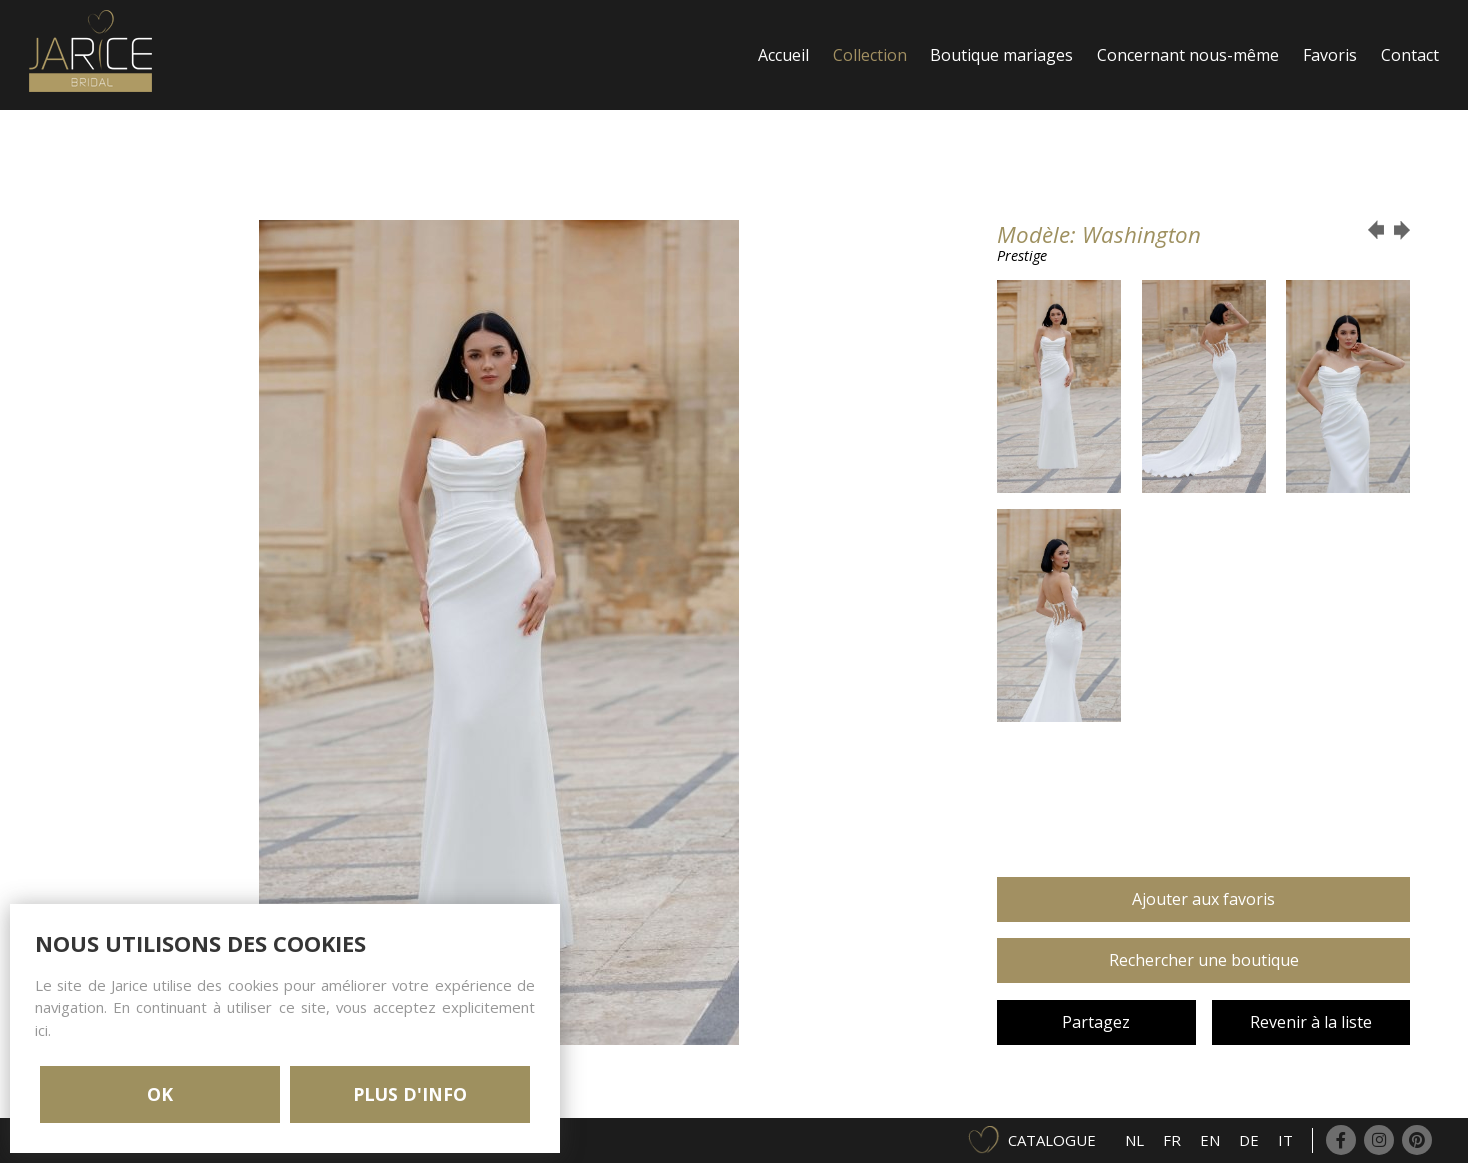  I want to click on Partagez, so click(1096, 1022).